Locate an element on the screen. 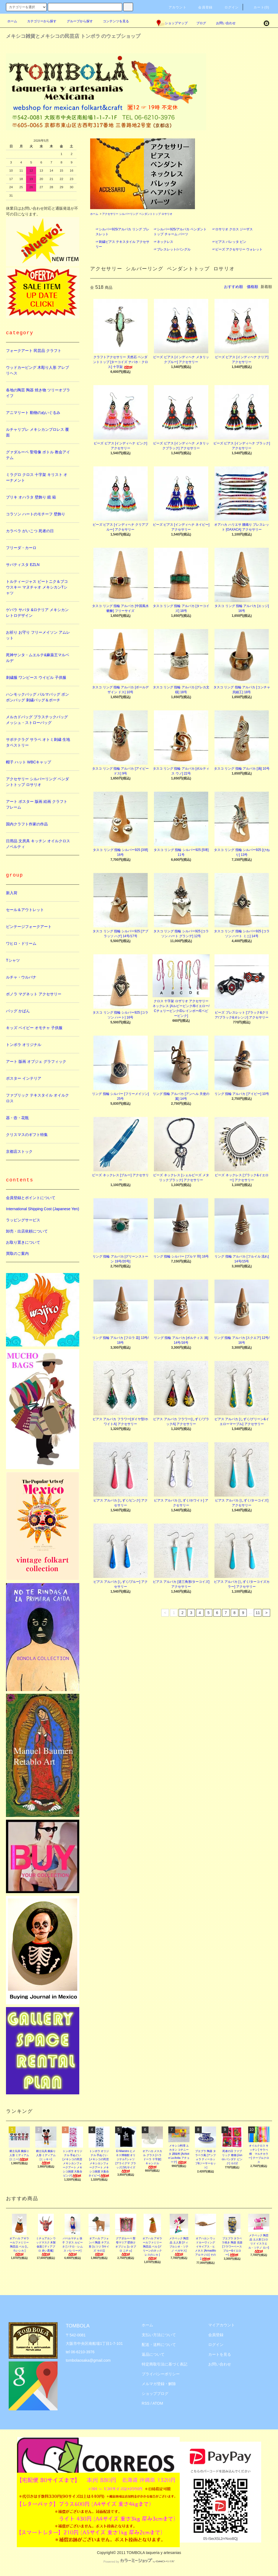 The image size is (278, 2576). カテゴリーから探す is located at coordinates (38, 21).